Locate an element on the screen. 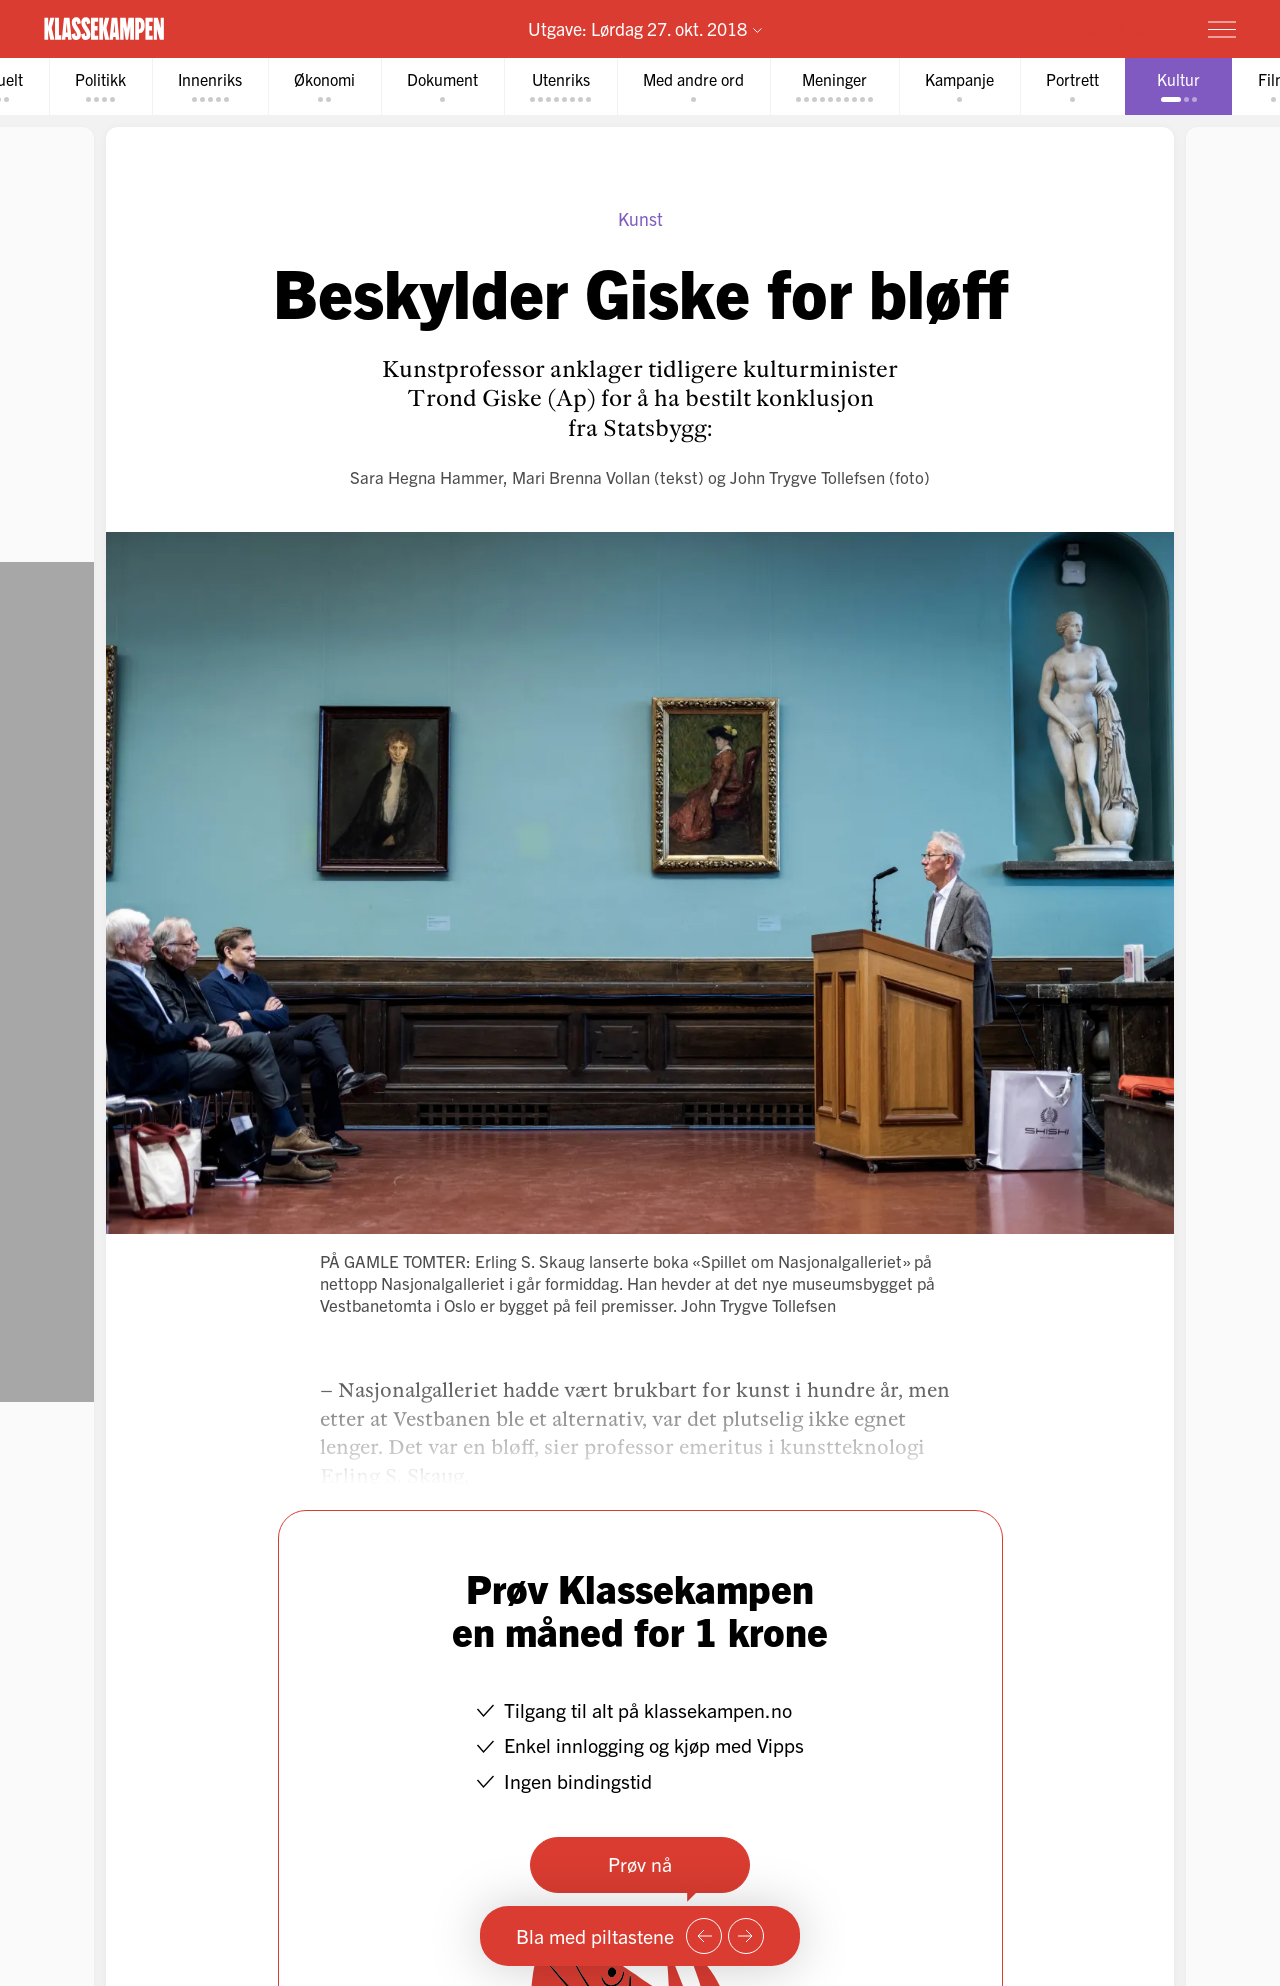  [Neste side] is located at coordinates (746, 1936).